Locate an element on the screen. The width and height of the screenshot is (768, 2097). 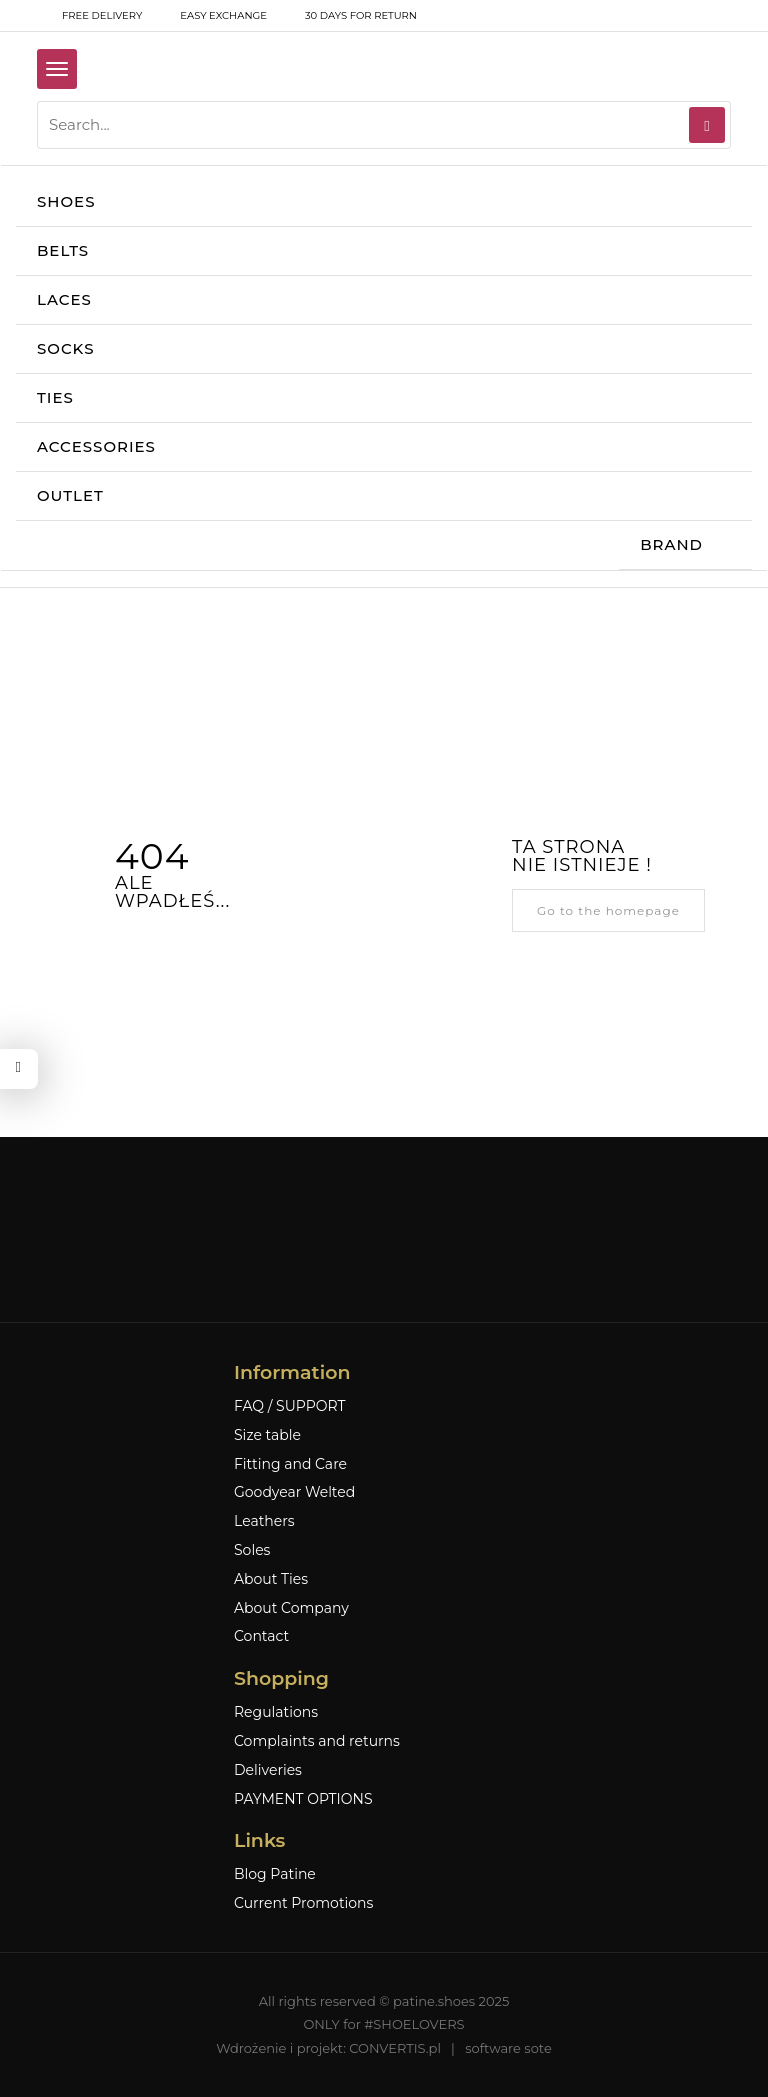
PAYMENT OPTIONS is located at coordinates (303, 1799).